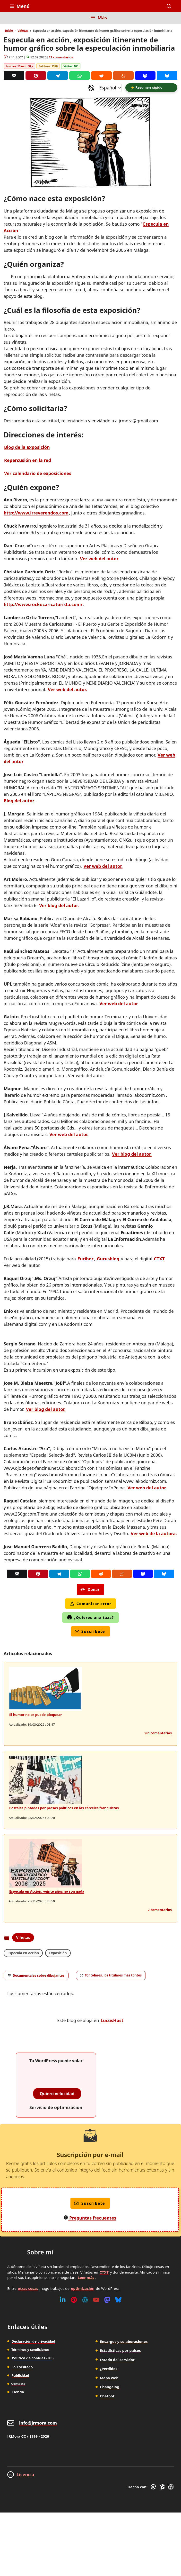 The height and width of the screenshot is (2576, 181). What do you see at coordinates (107, 2396) in the screenshot?
I see `Chatbot` at bounding box center [107, 2396].